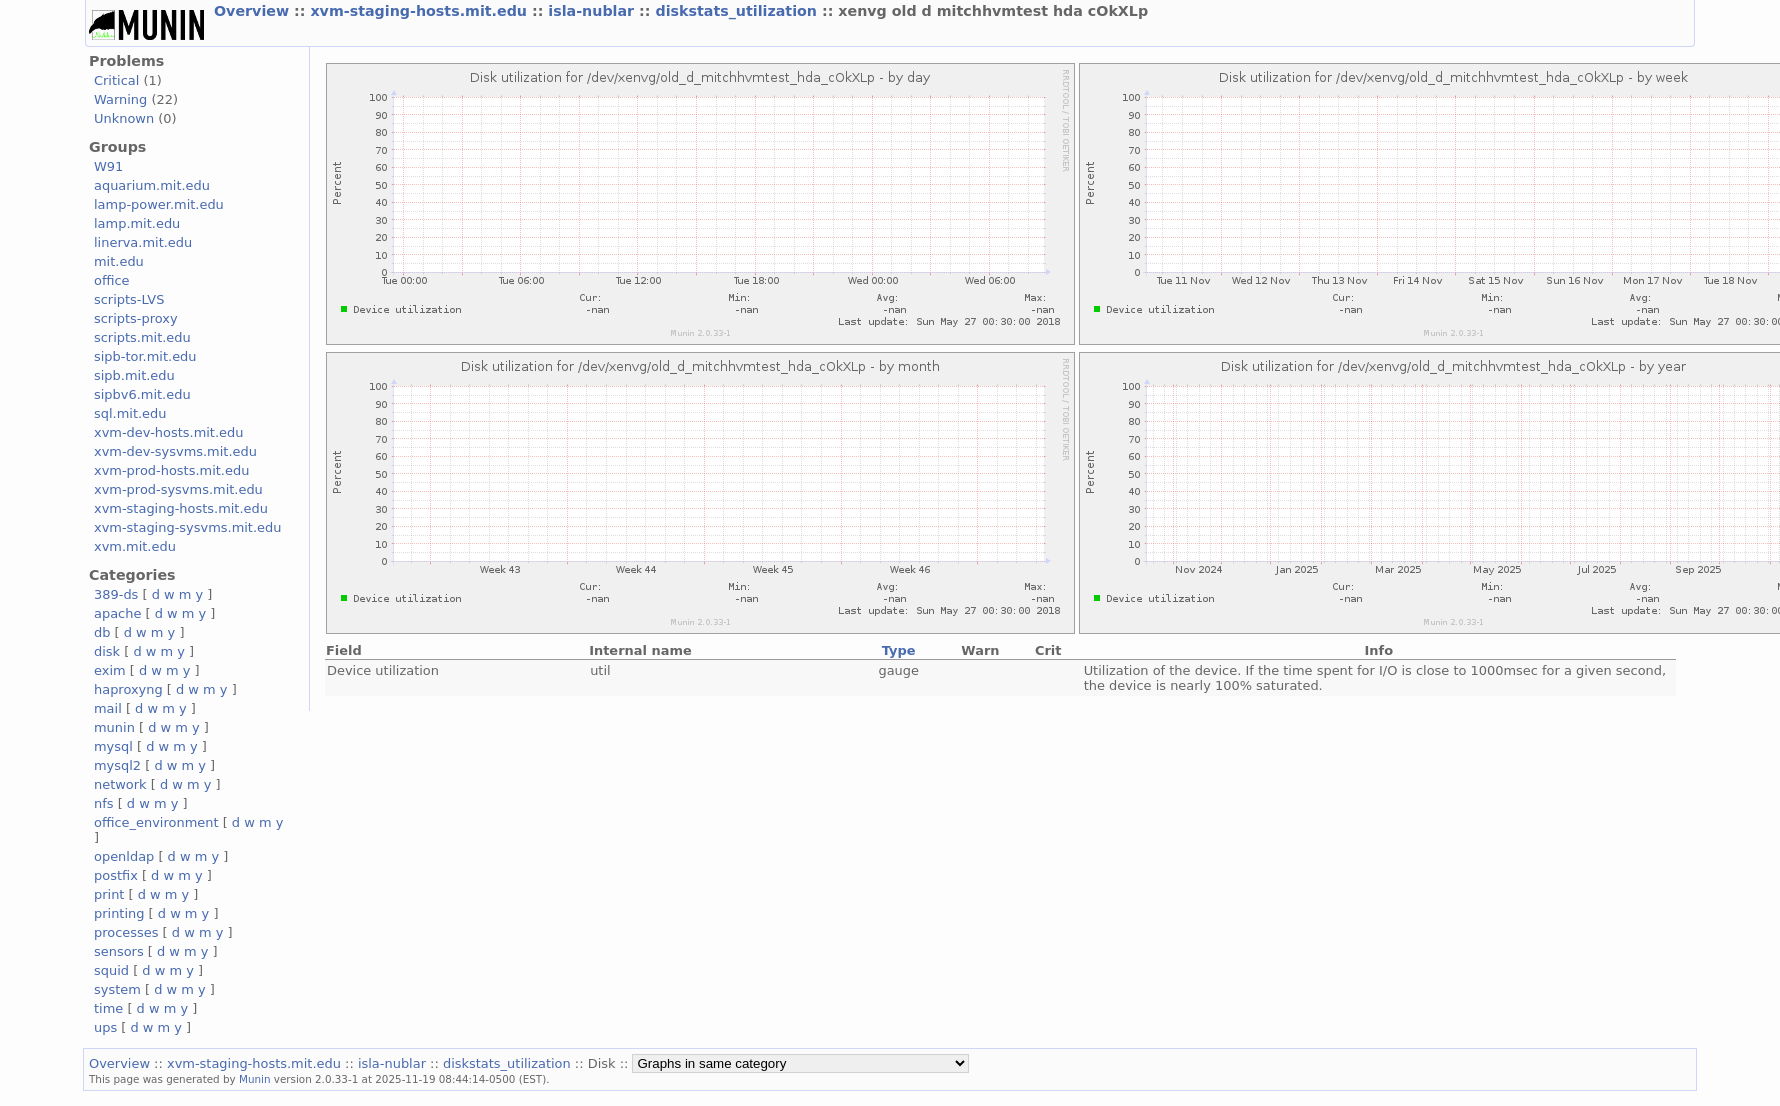  I want to click on Type, so click(899, 650).